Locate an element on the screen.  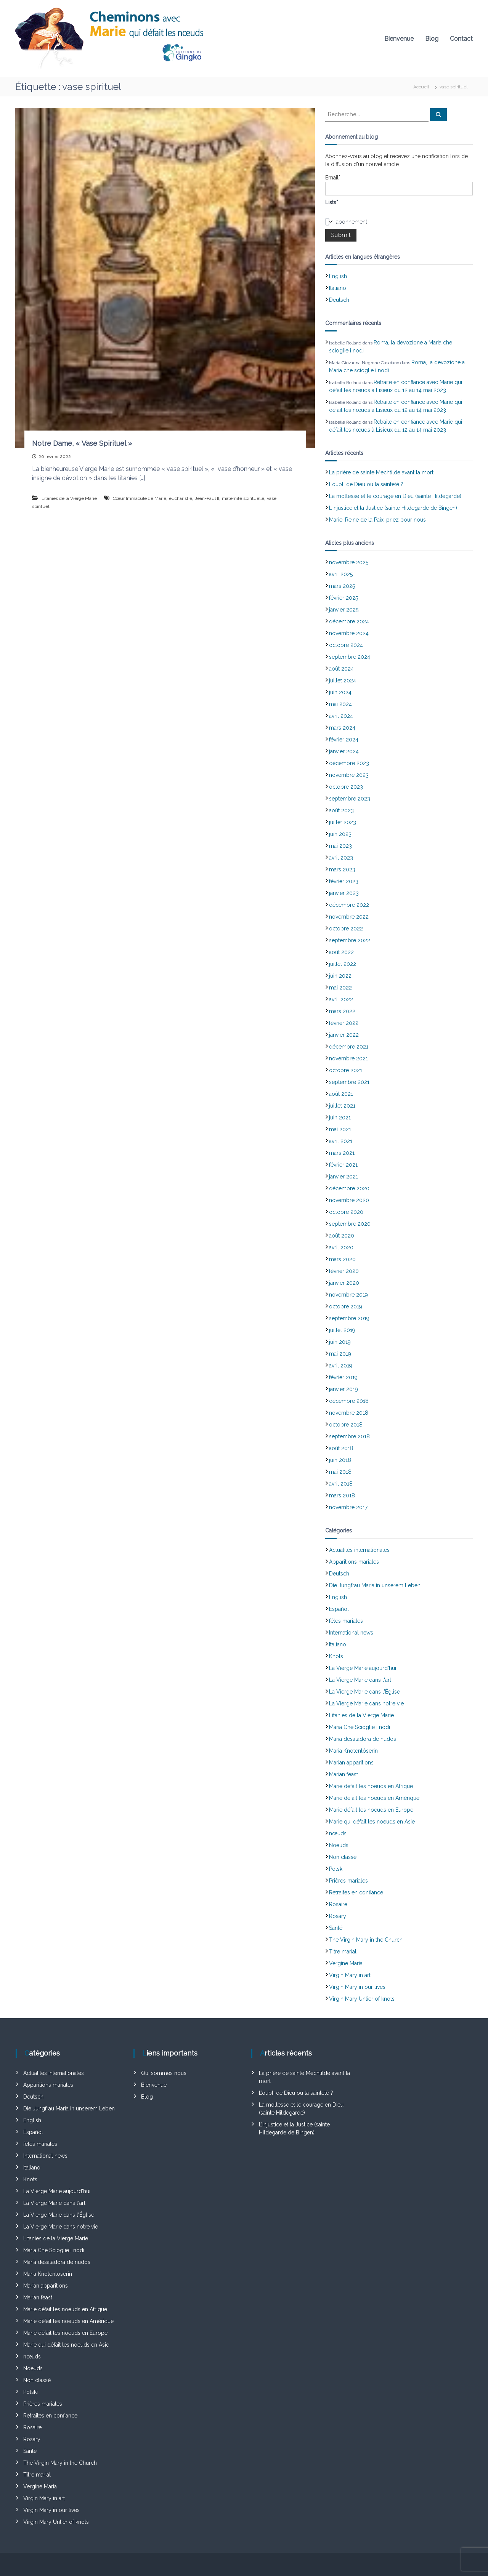
juin 2019 is located at coordinates (340, 1342).